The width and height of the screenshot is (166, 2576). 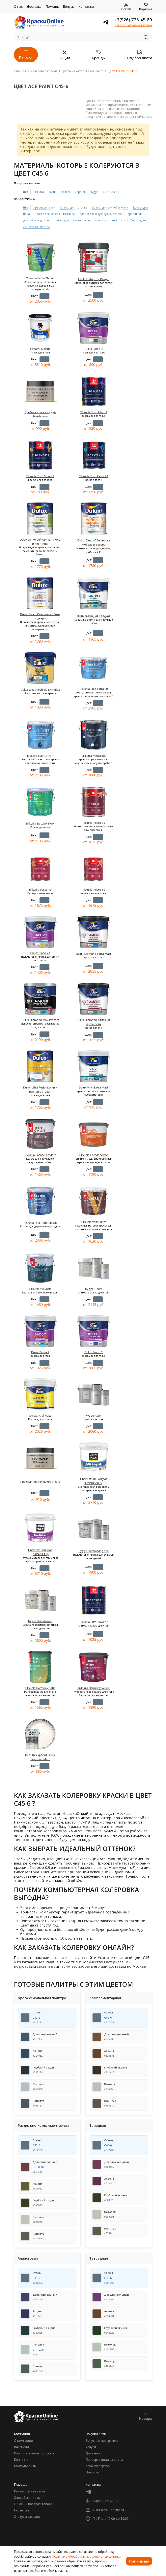 I want to click on +7(926) 725-45-80, so click(x=133, y=20).